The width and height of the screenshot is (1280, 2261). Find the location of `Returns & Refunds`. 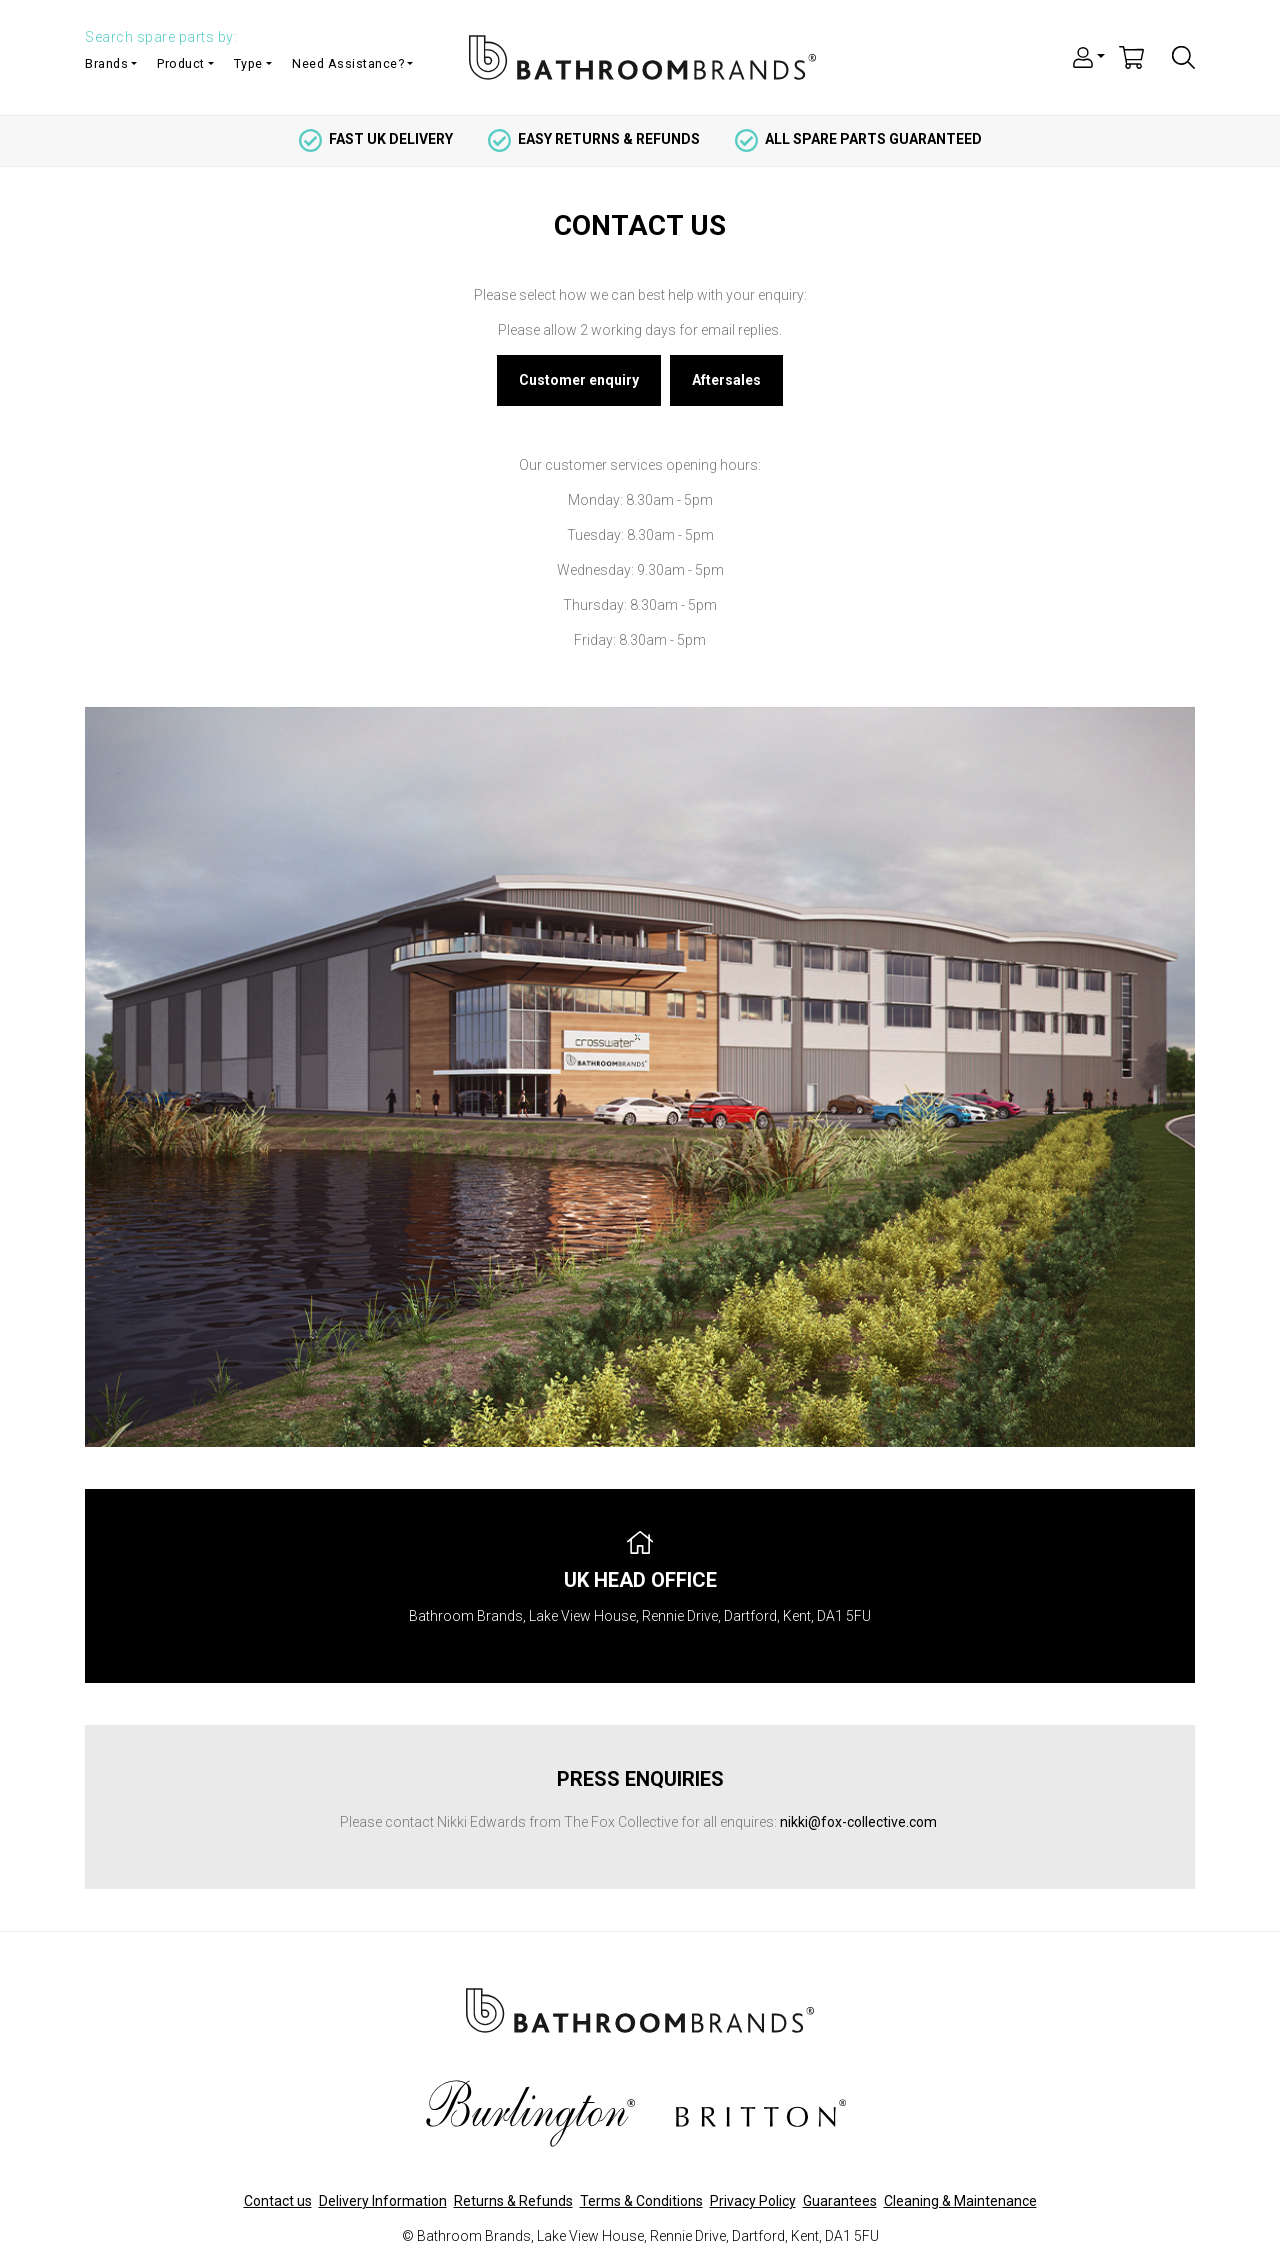

Returns & Refunds is located at coordinates (513, 2201).